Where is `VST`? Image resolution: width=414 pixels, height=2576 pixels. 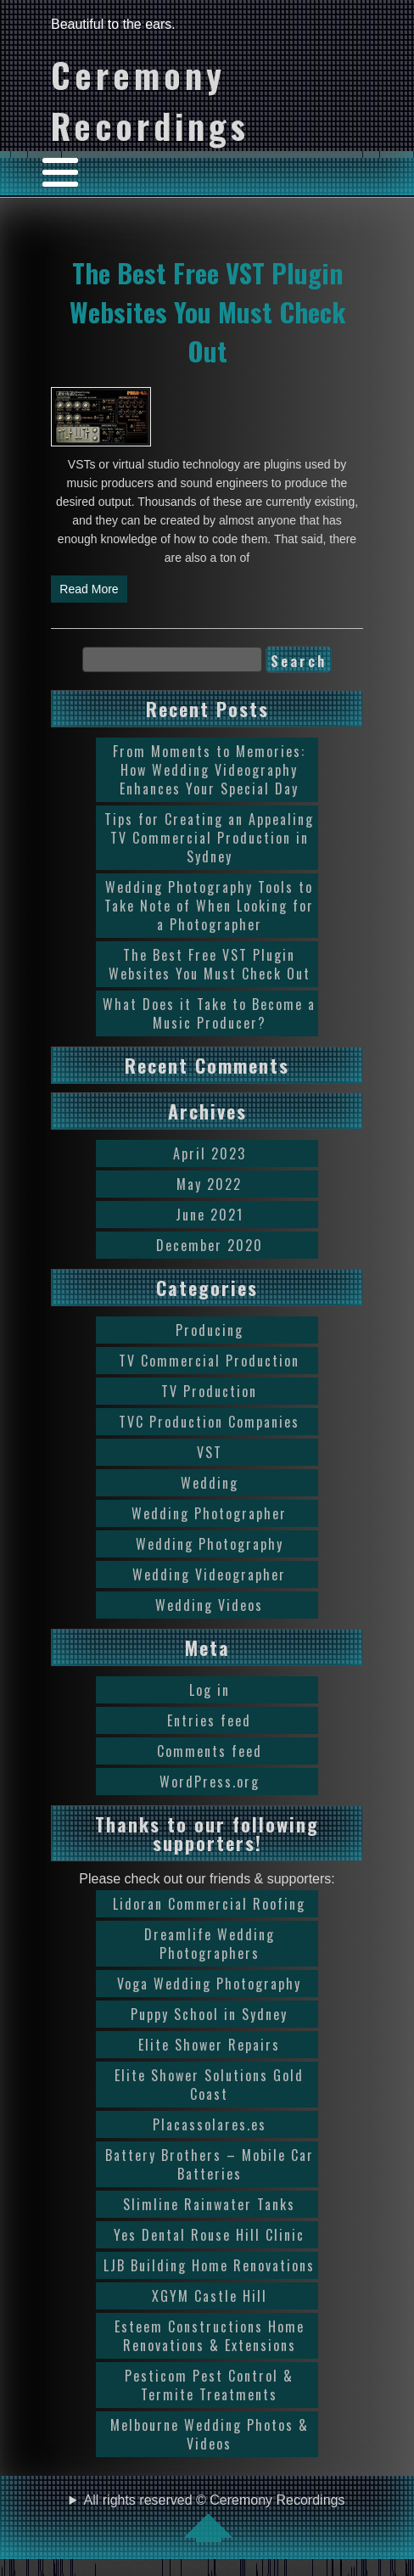
VST is located at coordinates (209, 1452).